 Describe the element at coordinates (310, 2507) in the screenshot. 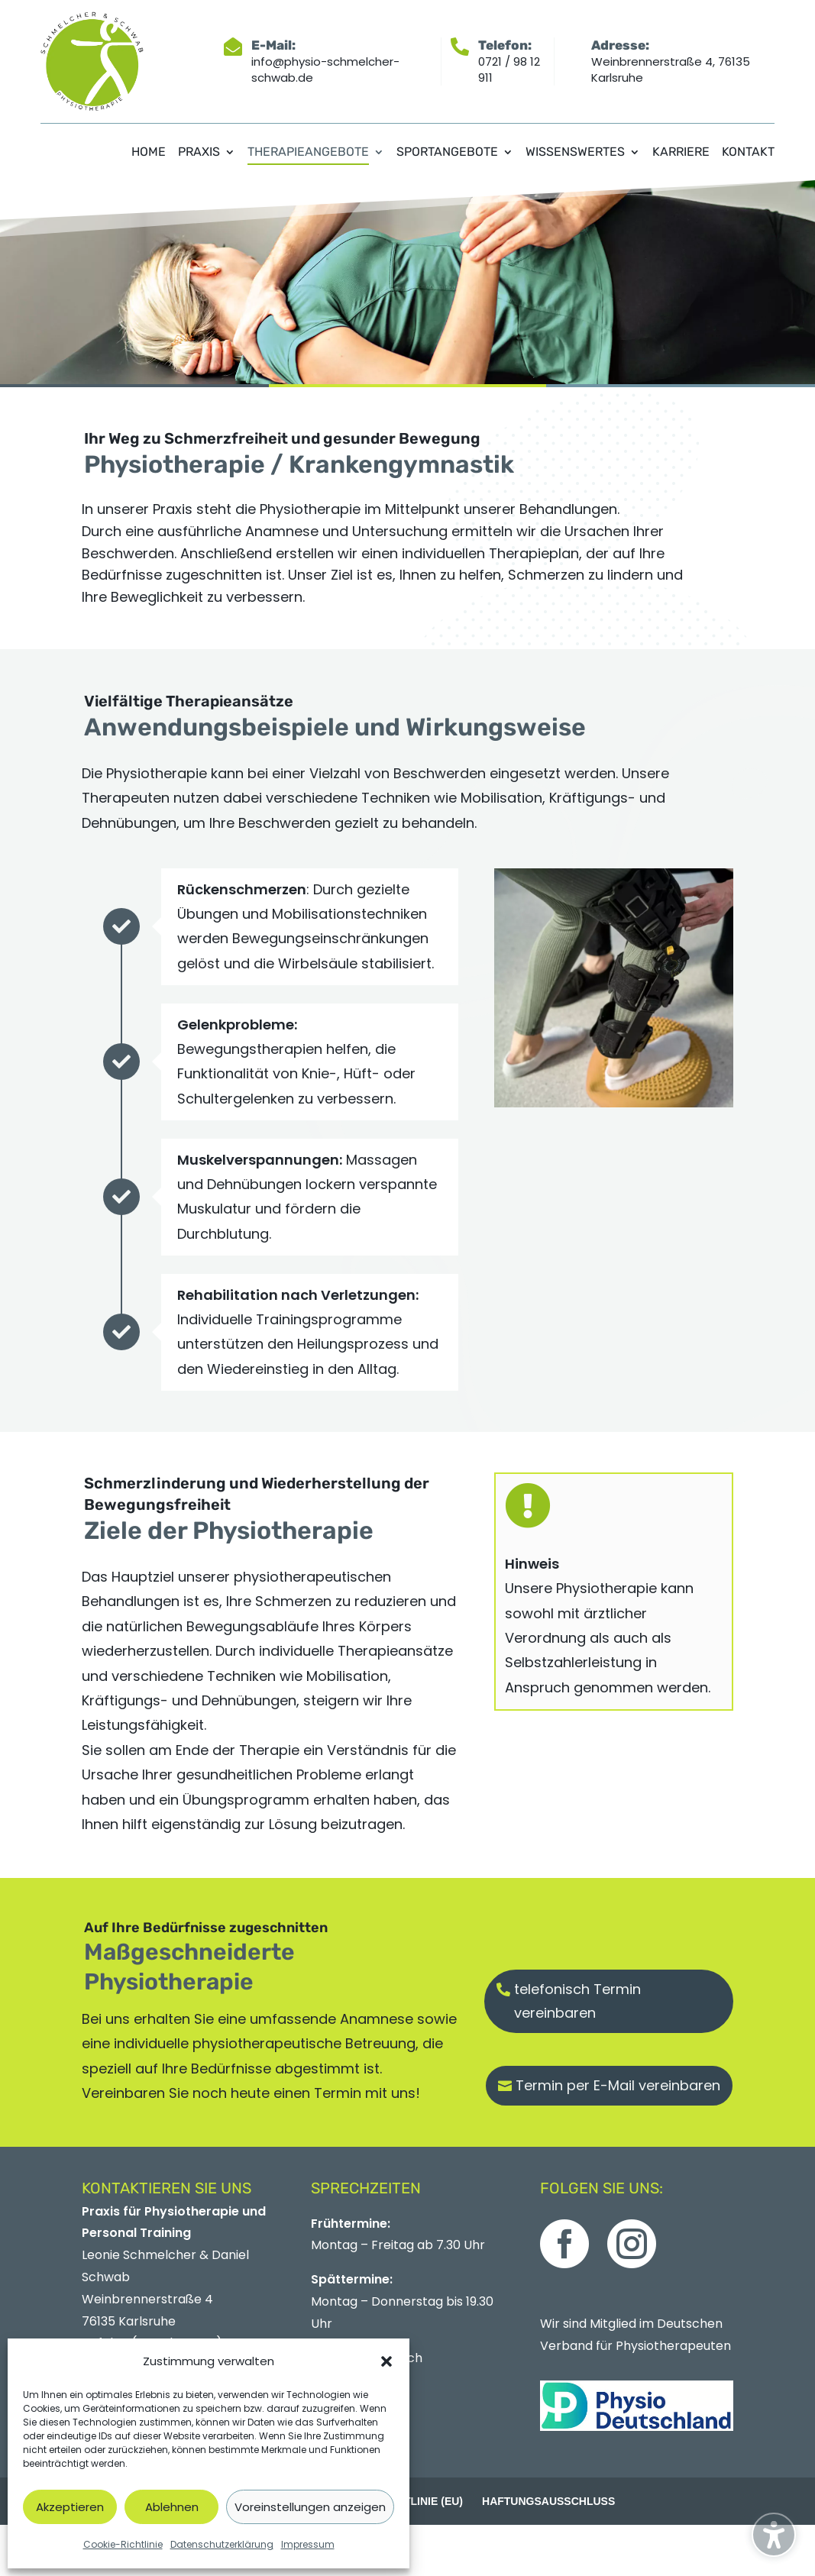

I see `Voreinstellungen anzeigen` at that location.